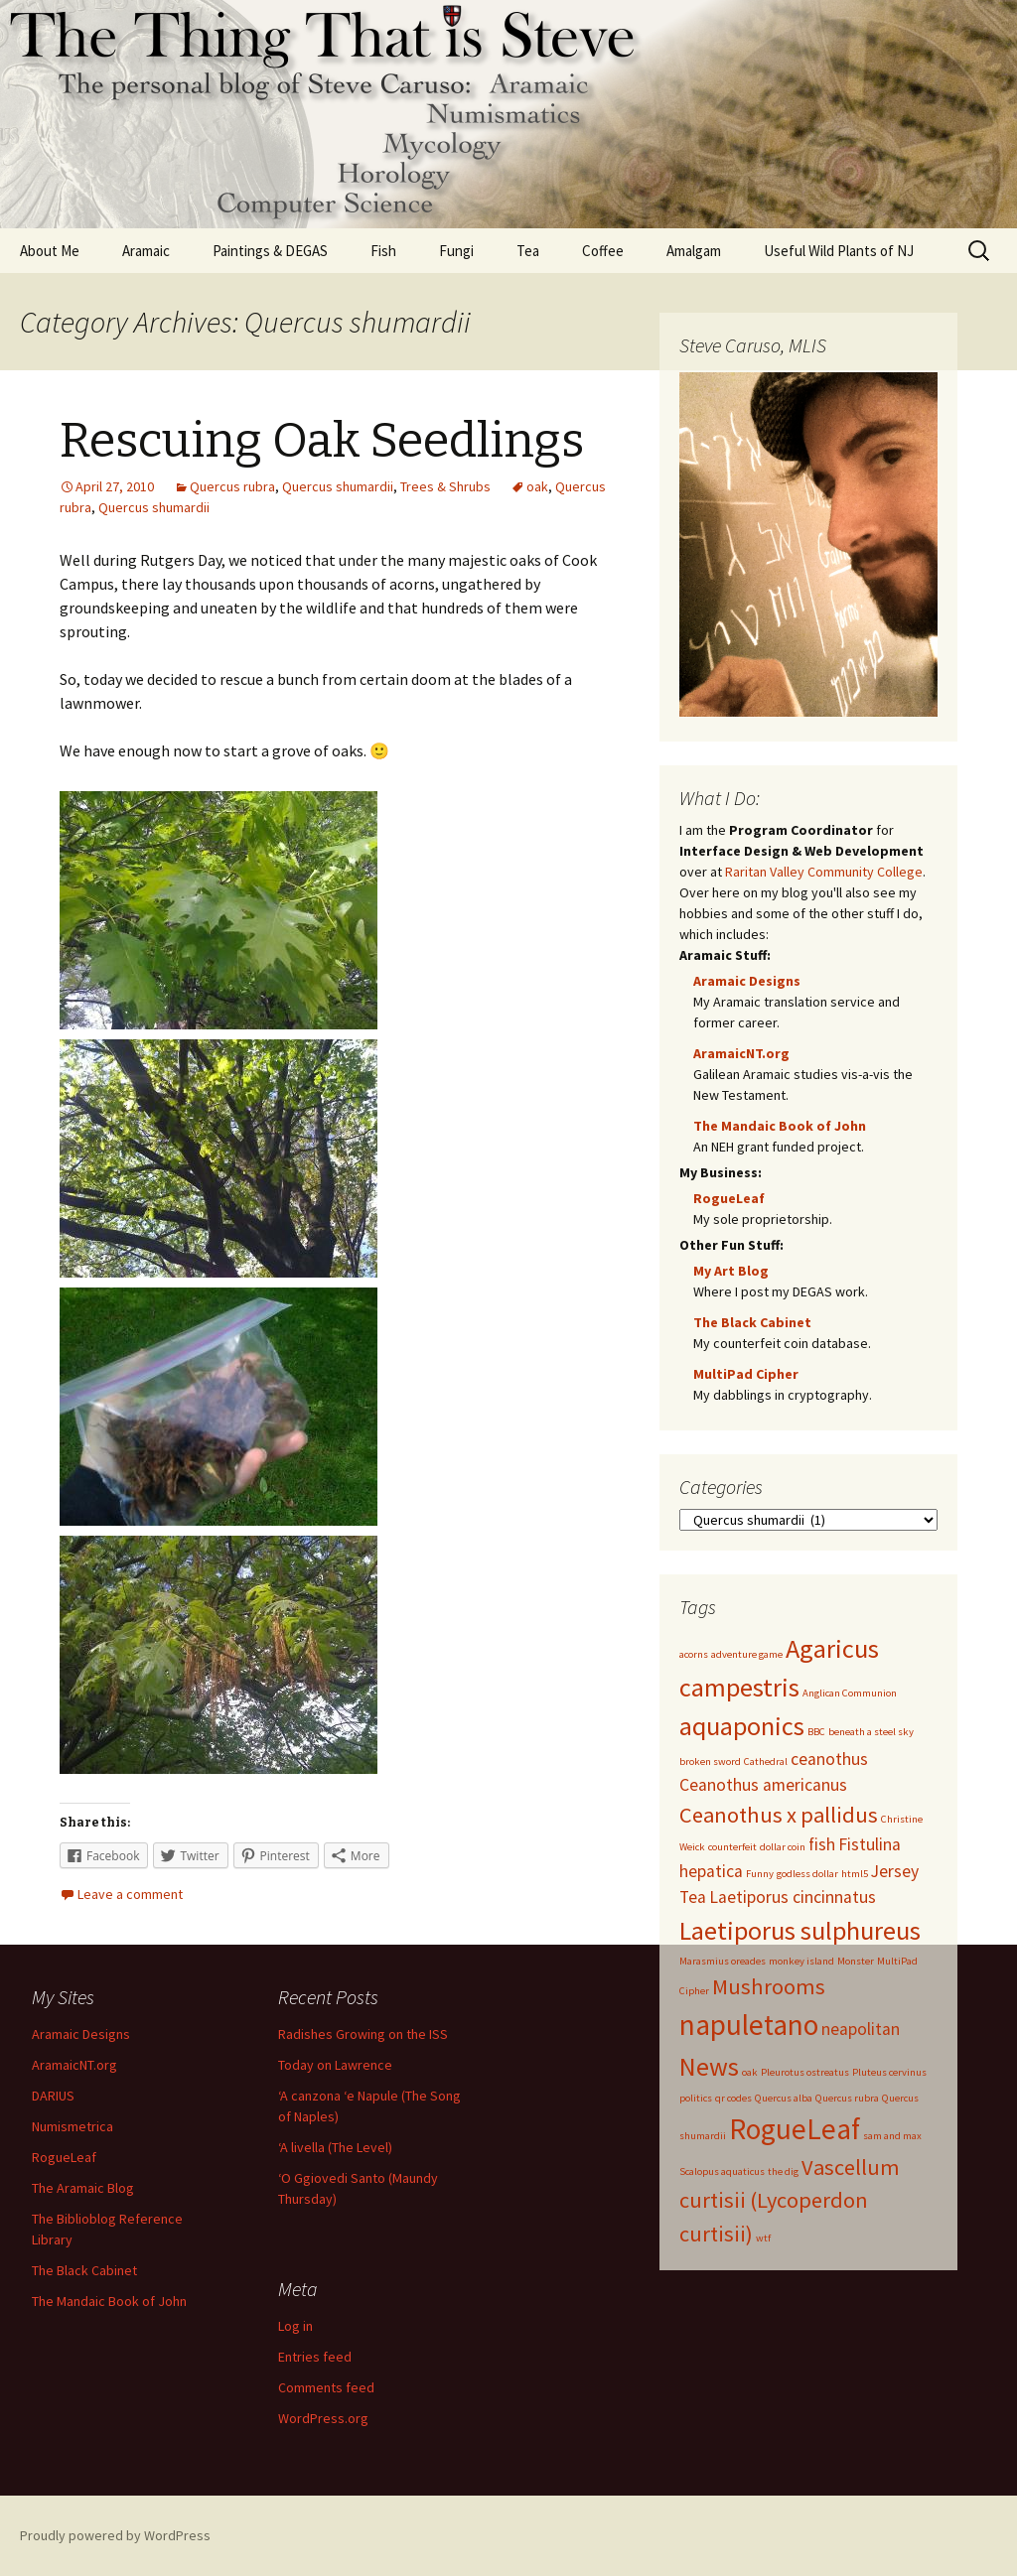  I want to click on WordPress.org, so click(323, 2418).